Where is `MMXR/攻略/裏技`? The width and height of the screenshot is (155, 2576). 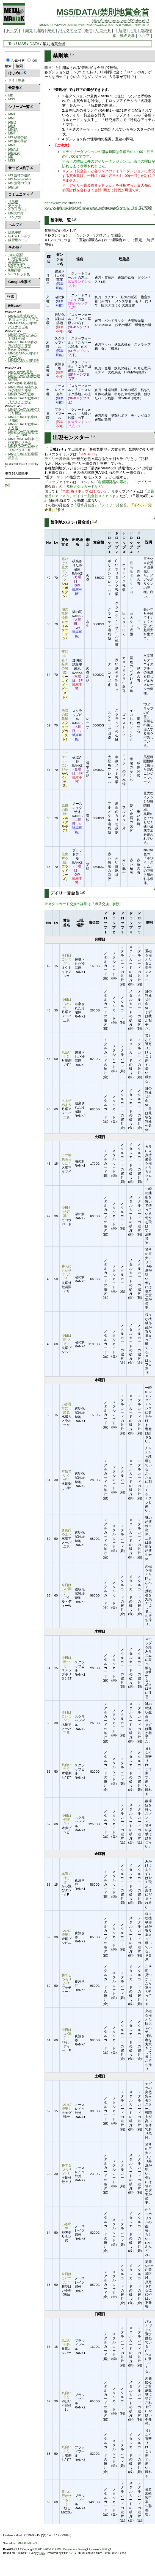
MMXR/攻略/裏技 is located at coordinates (20, 371).